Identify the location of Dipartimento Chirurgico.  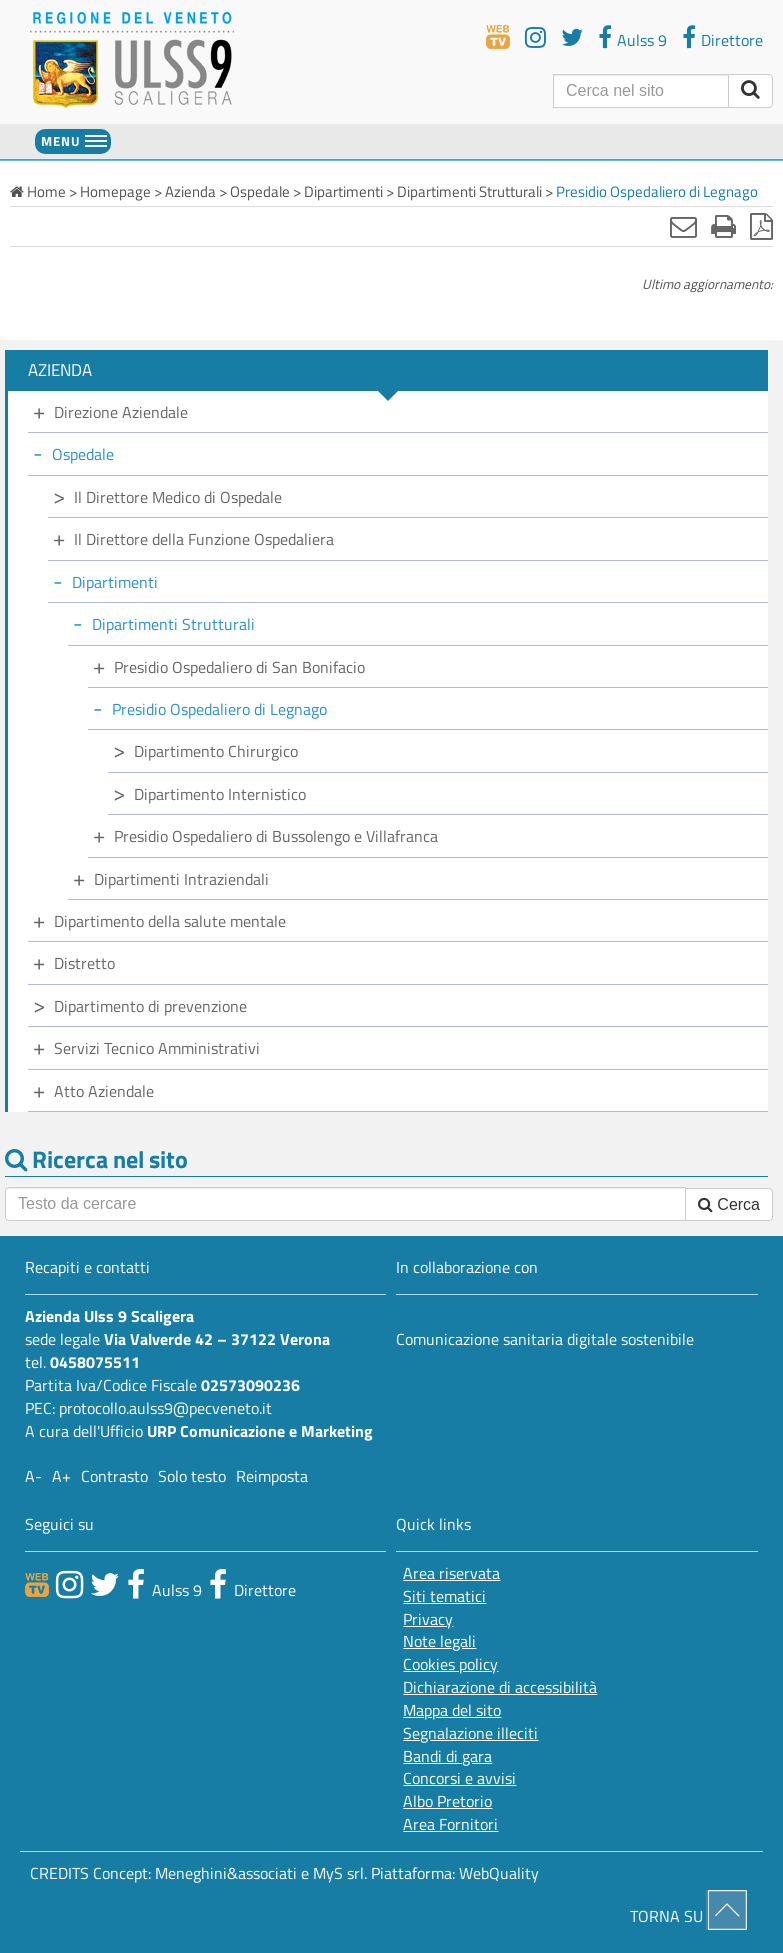
(216, 751).